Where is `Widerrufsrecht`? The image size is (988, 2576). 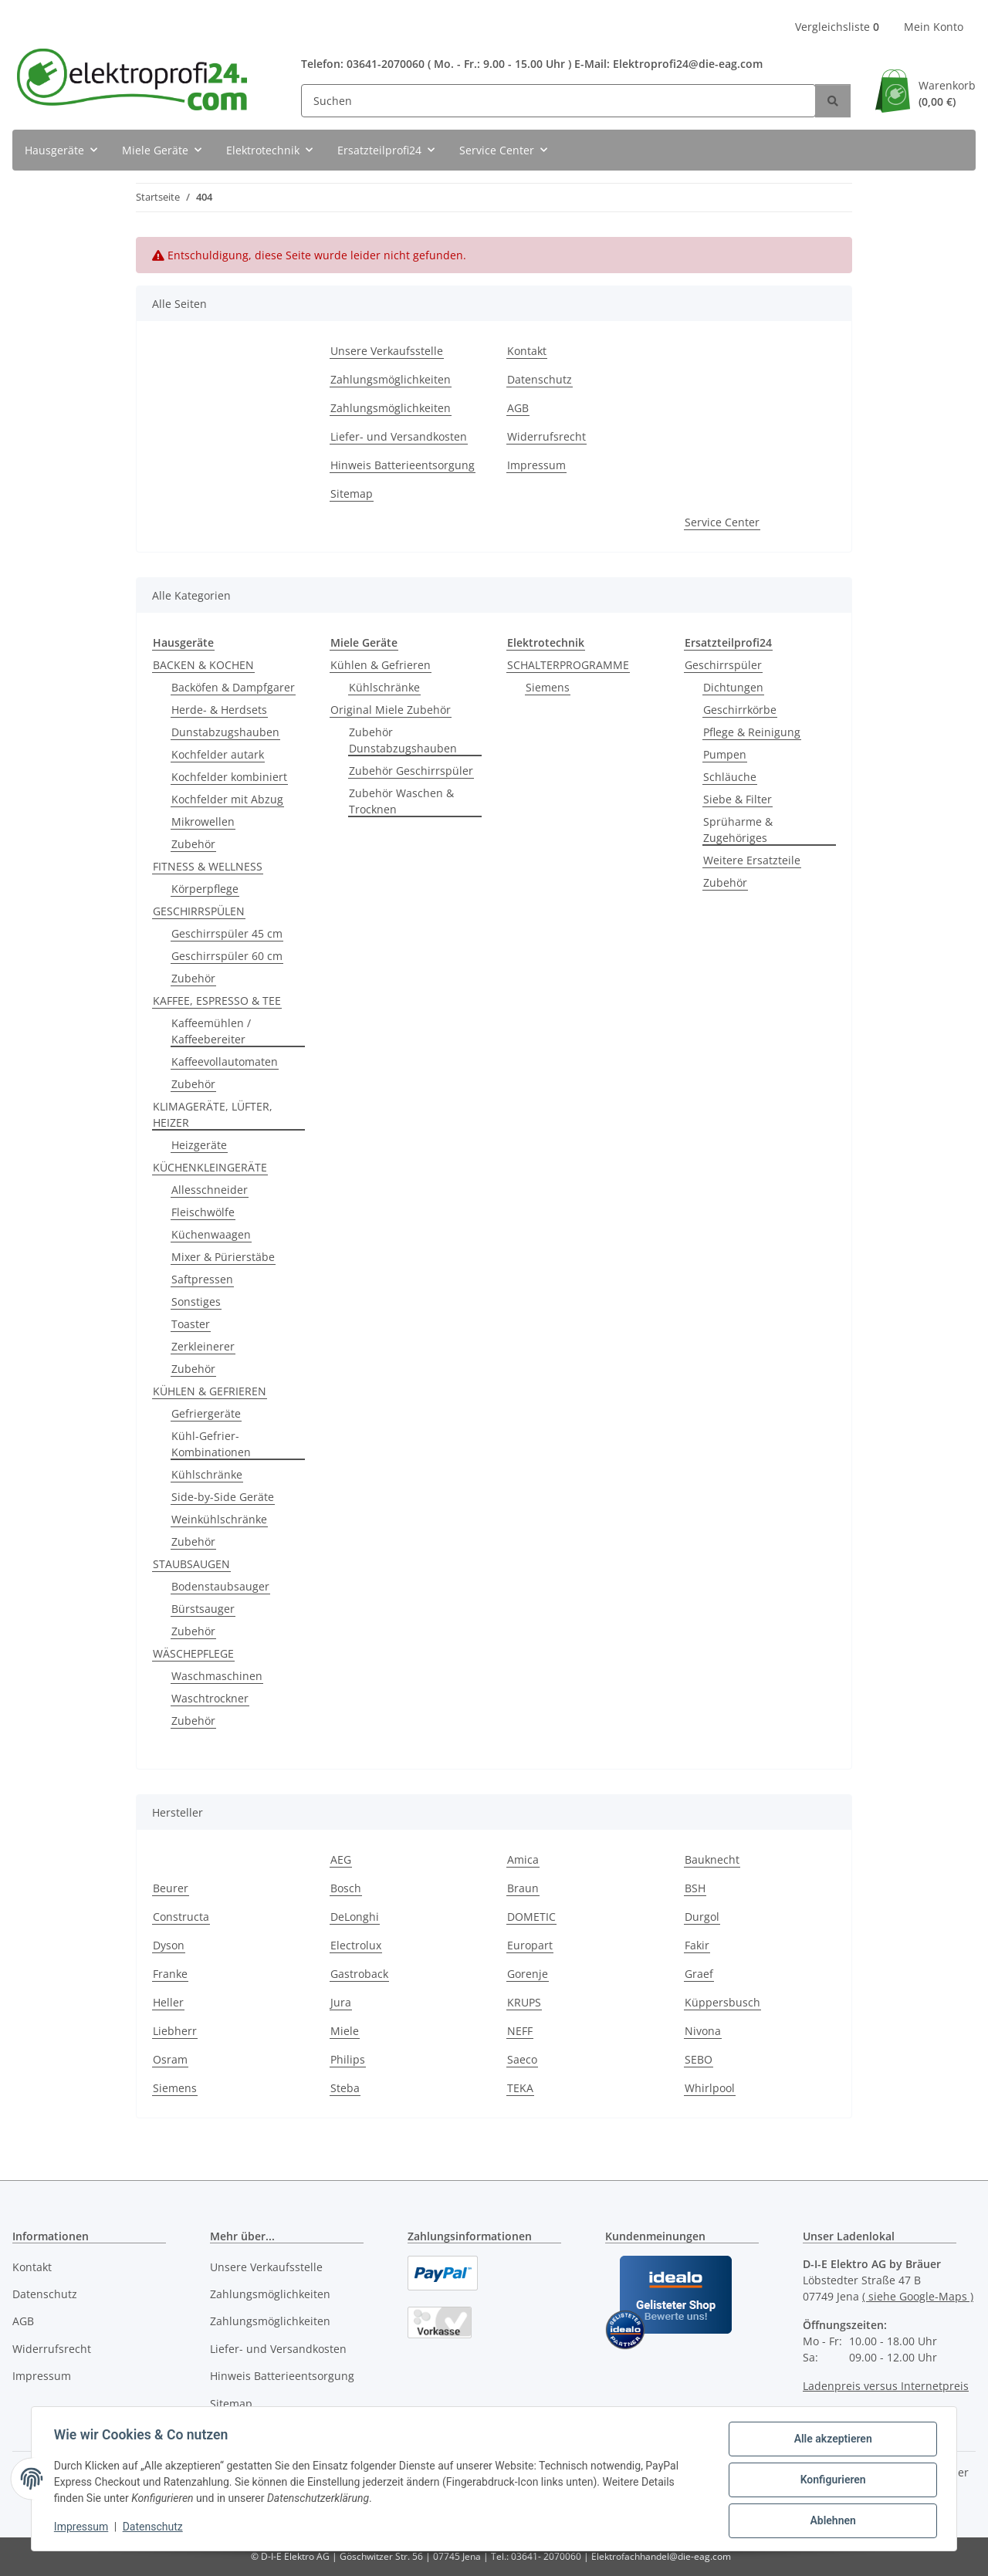 Widerrufsrecht is located at coordinates (546, 436).